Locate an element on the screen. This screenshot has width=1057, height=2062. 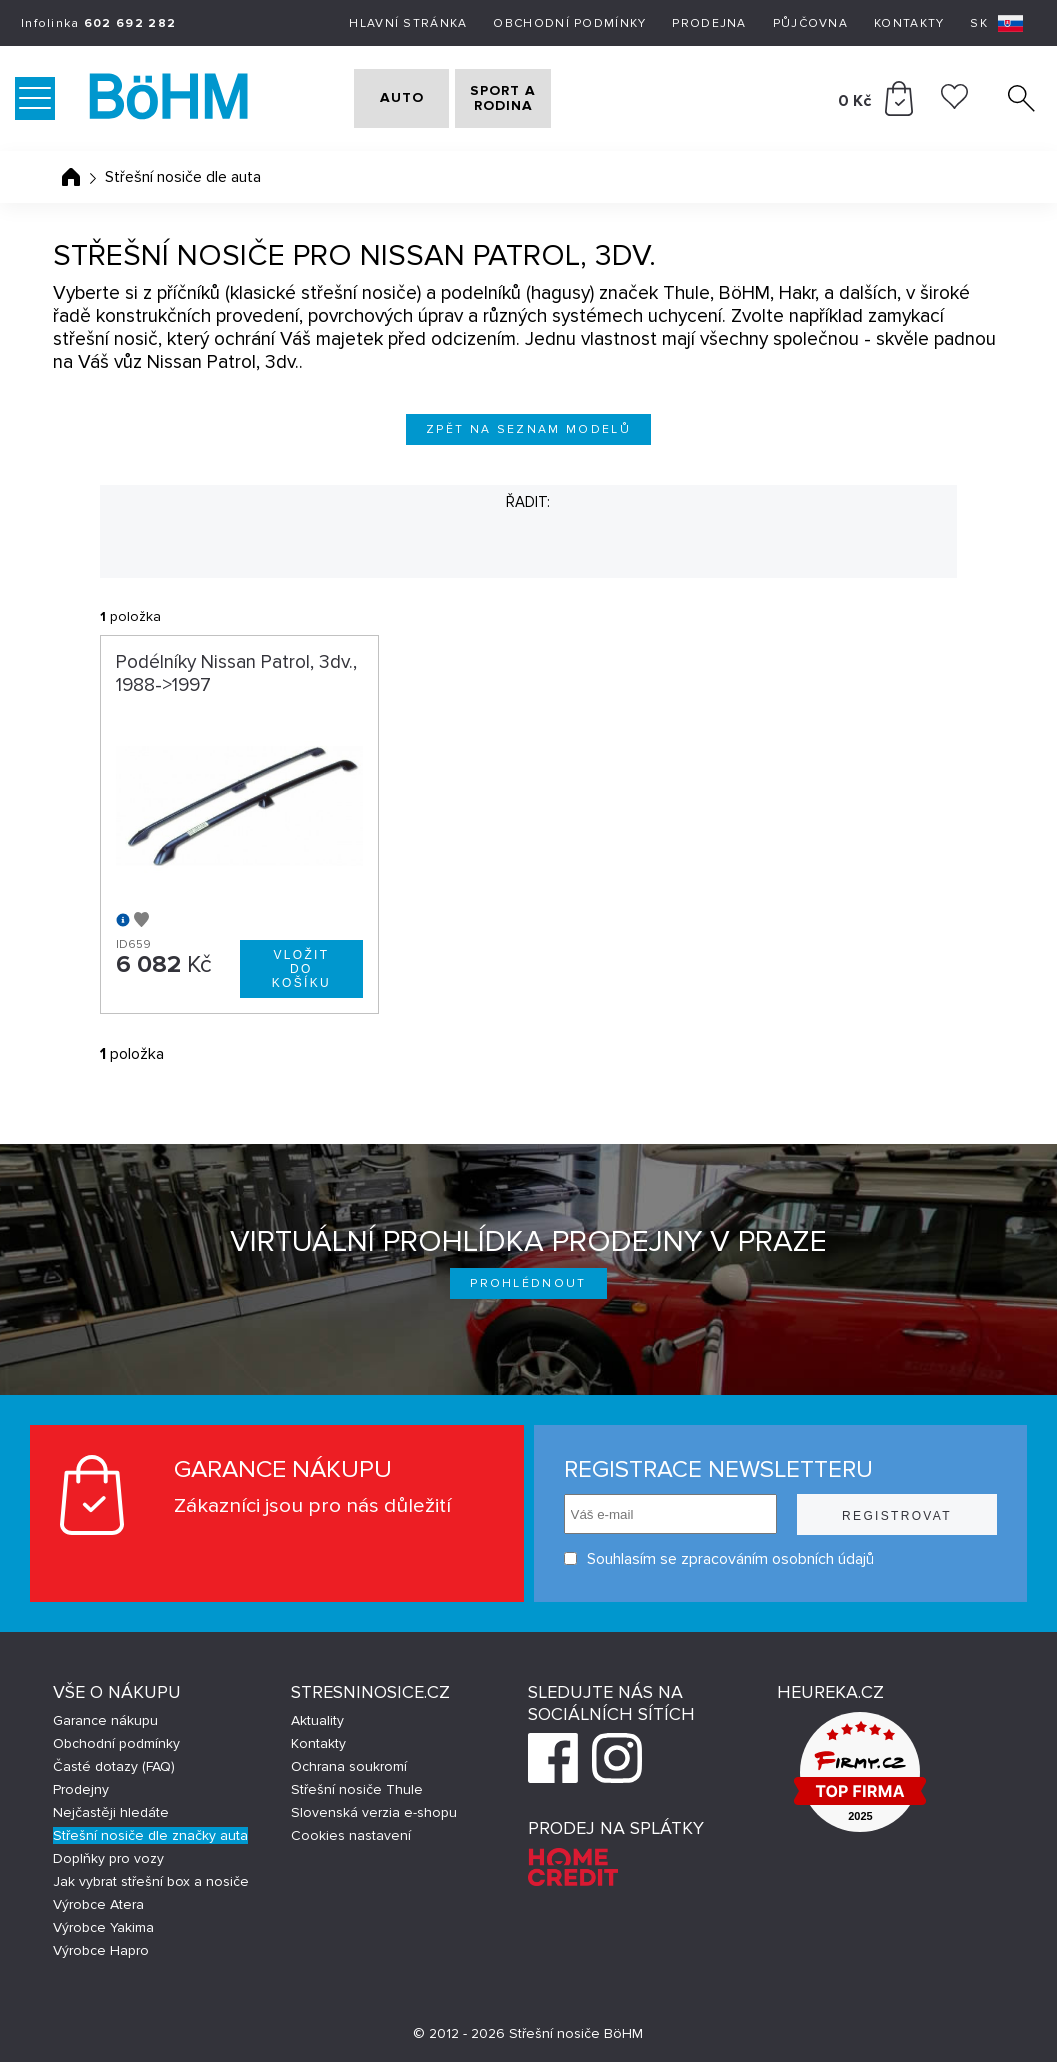
Prodejny is located at coordinates (81, 1789).